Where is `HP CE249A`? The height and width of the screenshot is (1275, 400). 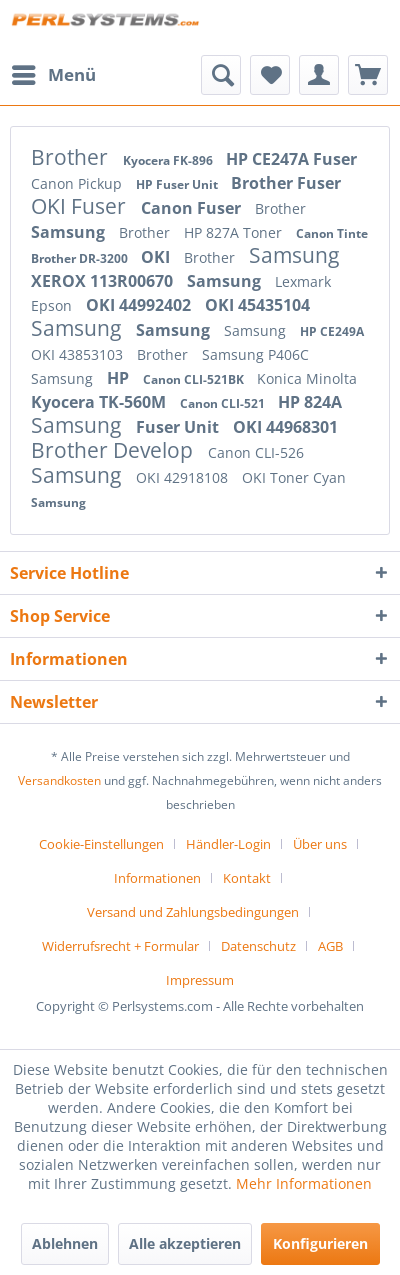
HP CE249A is located at coordinates (332, 331).